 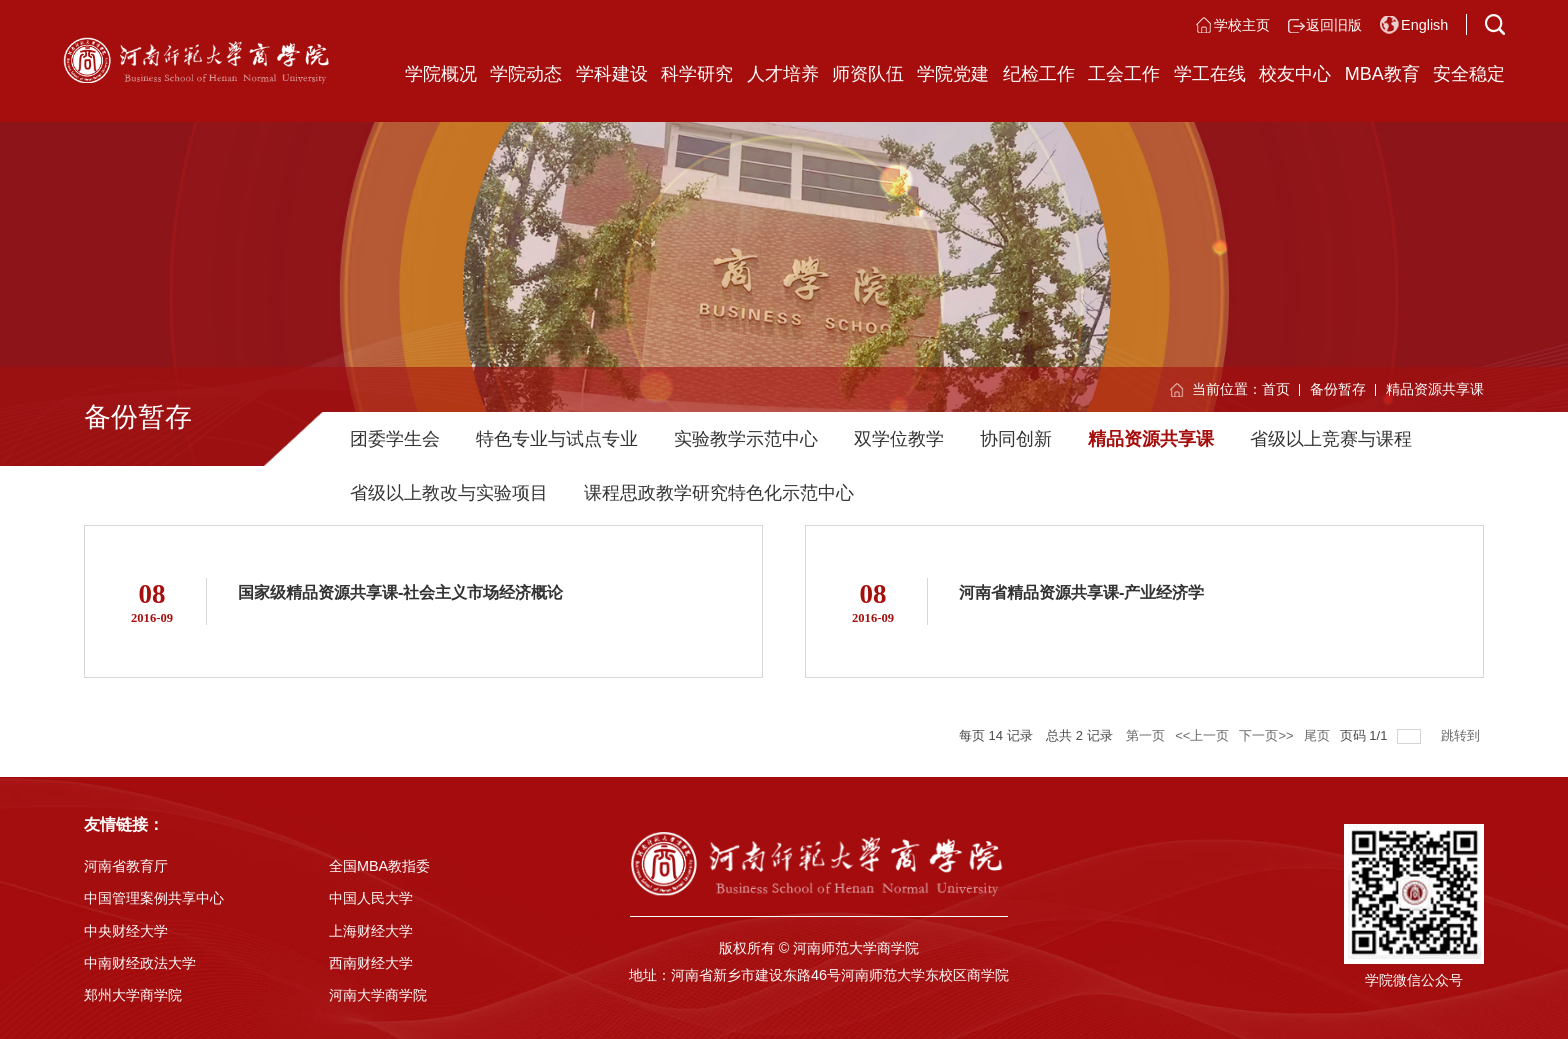 I want to click on 备份暂存, so click(x=1338, y=389).